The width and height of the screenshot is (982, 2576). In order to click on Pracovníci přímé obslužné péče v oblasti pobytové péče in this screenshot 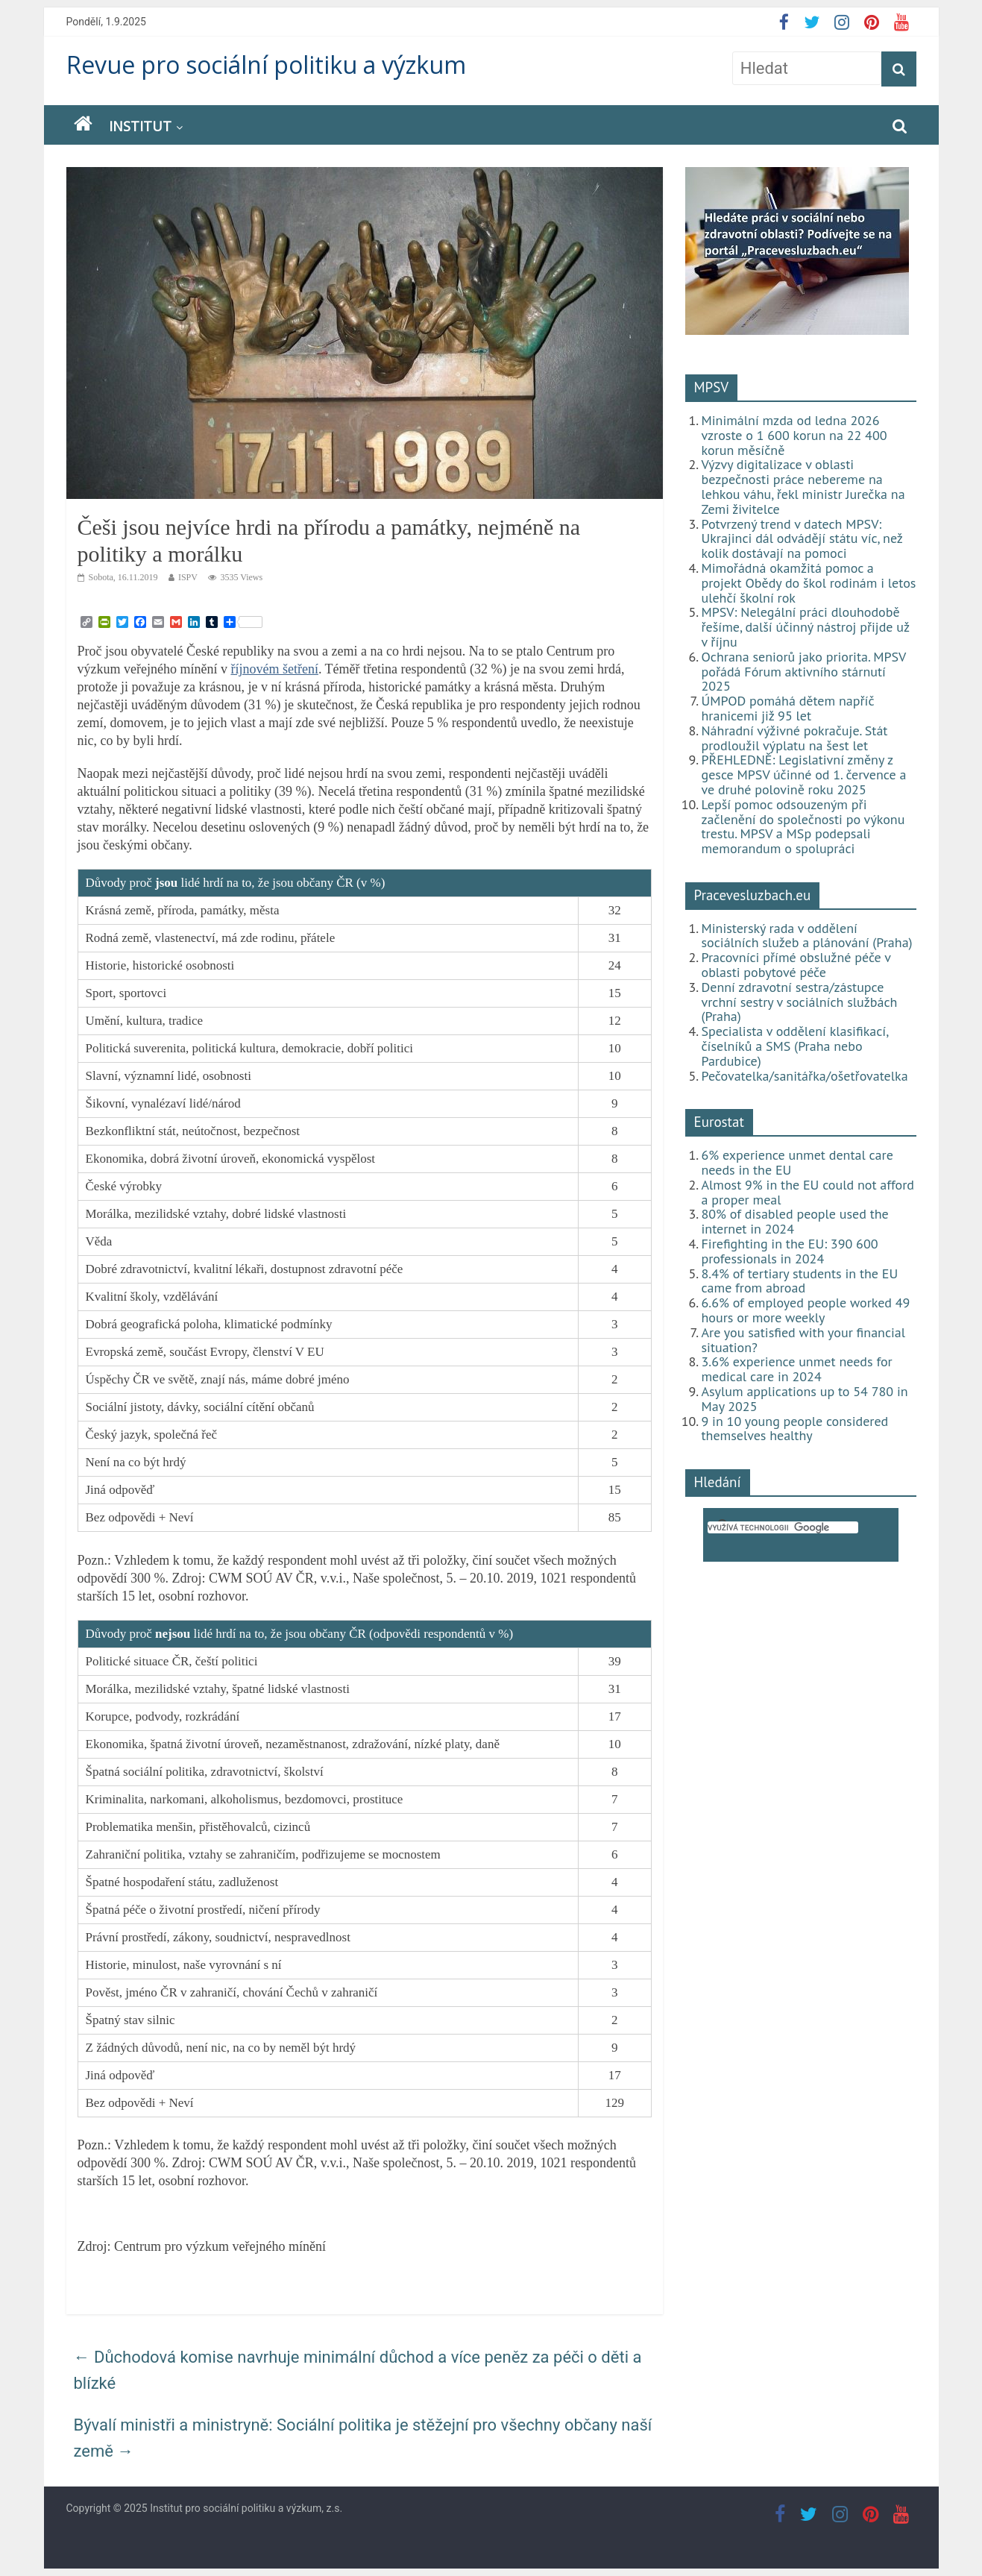, I will do `click(796, 965)`.